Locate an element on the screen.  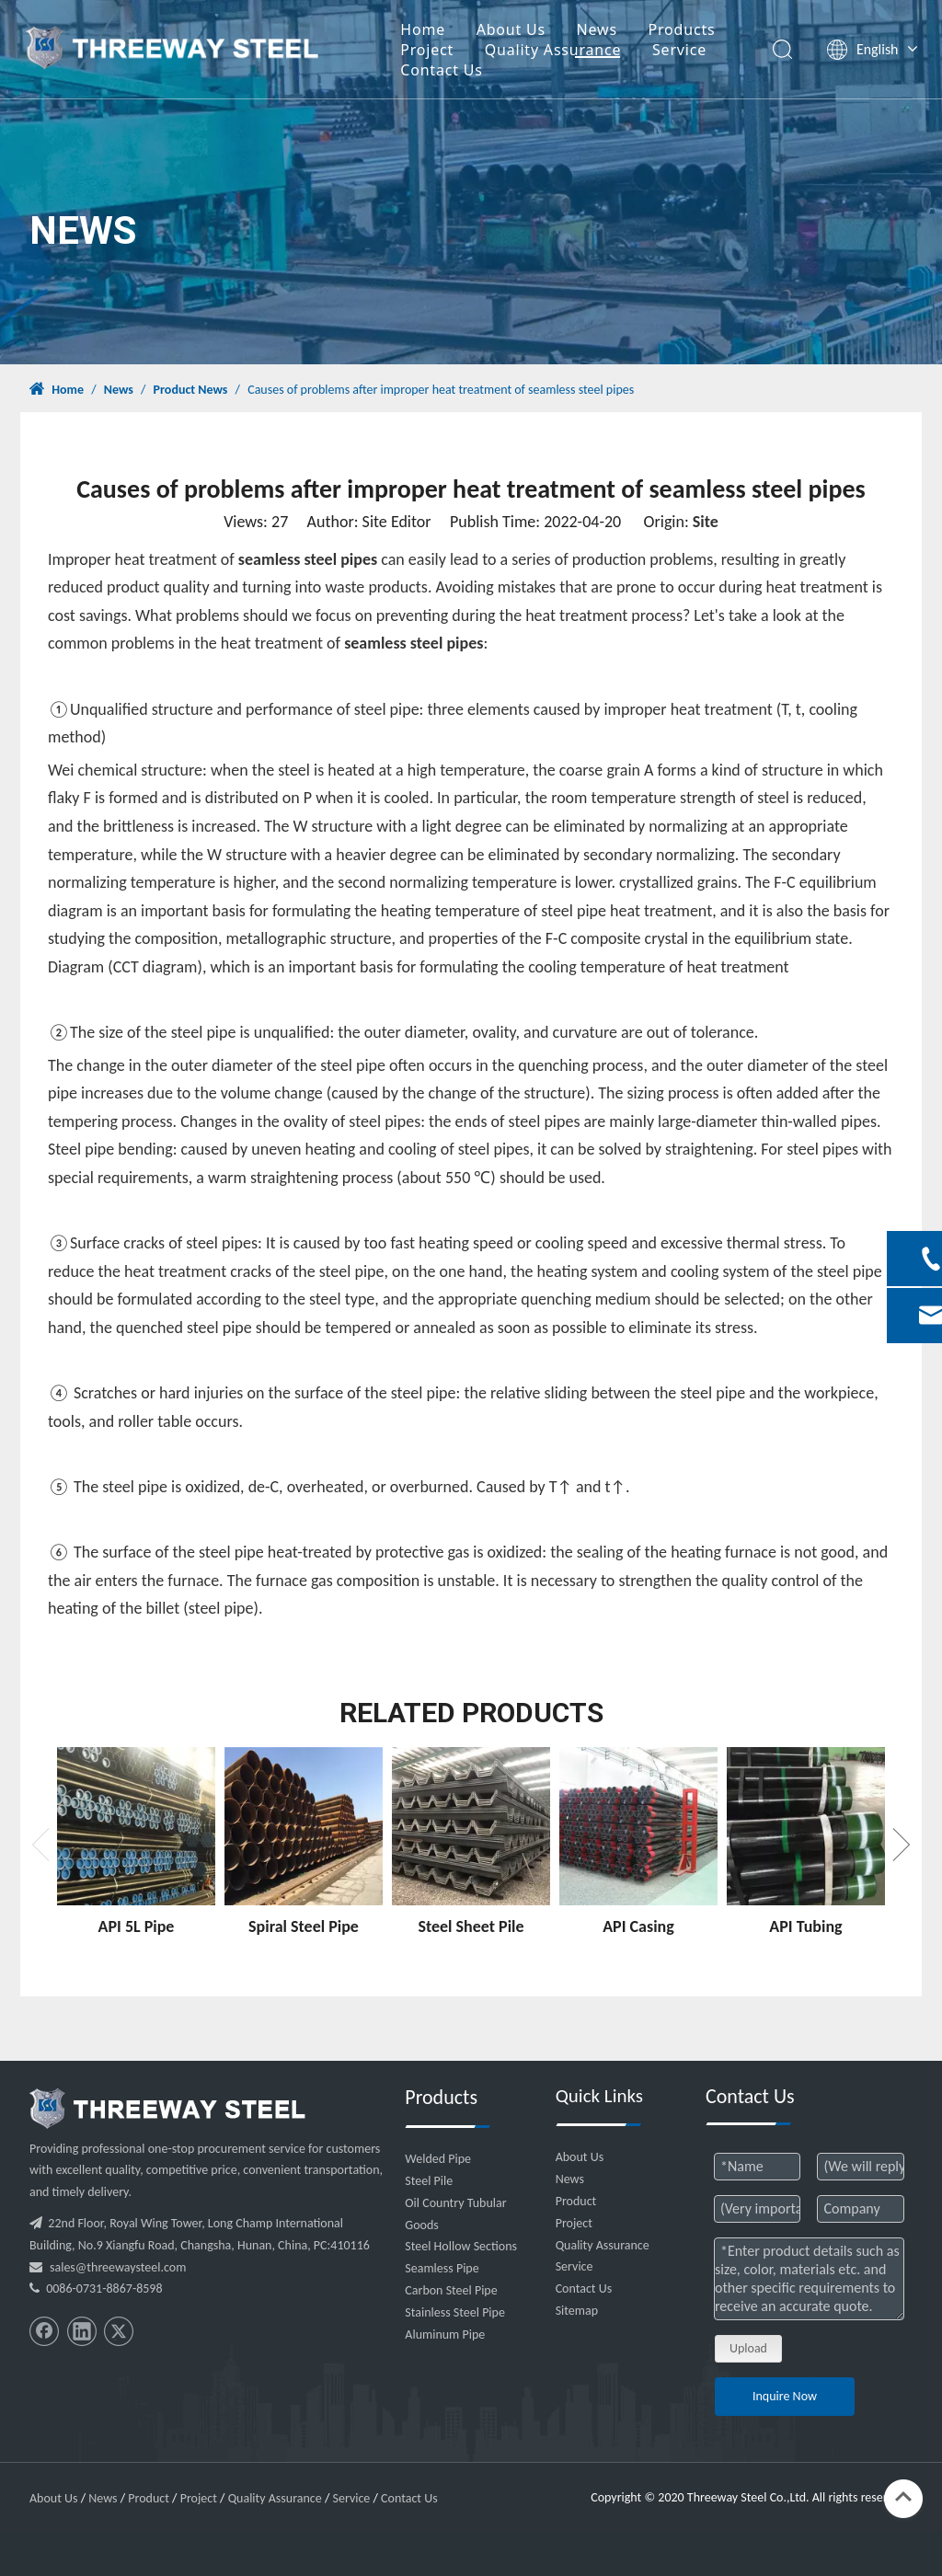
Upload is located at coordinates (748, 2348).